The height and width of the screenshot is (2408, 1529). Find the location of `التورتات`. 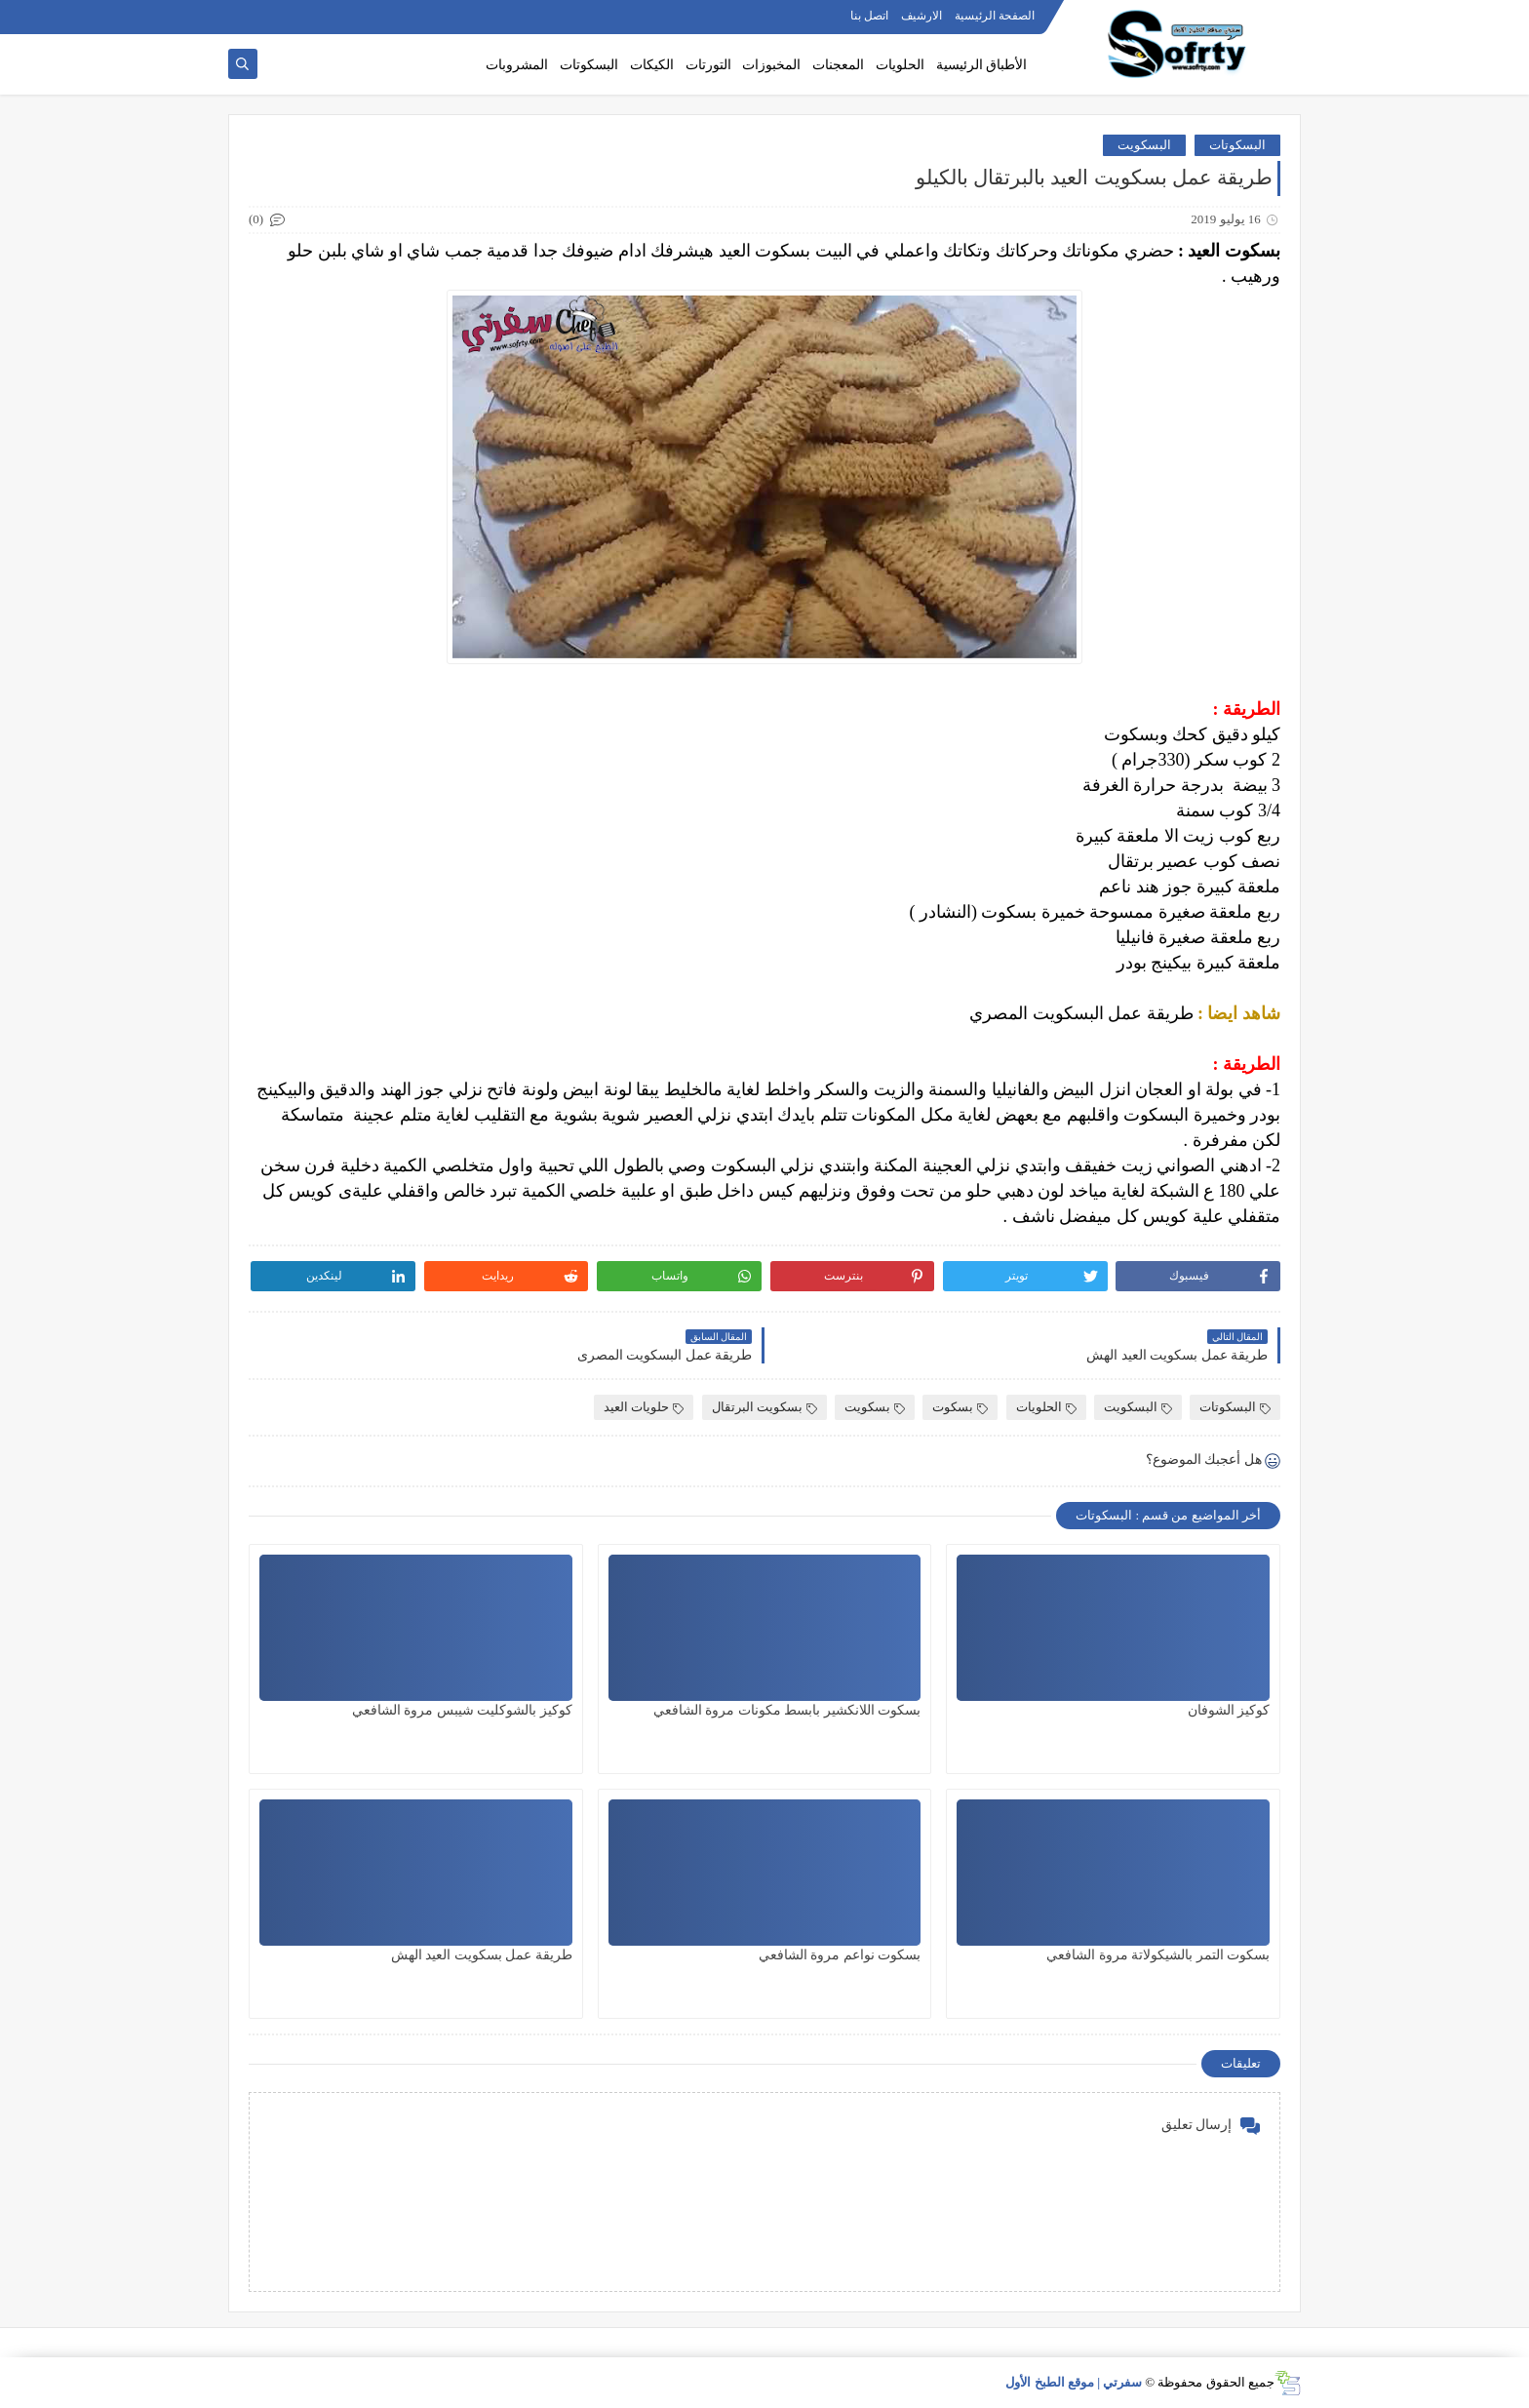

التورتات is located at coordinates (708, 65).